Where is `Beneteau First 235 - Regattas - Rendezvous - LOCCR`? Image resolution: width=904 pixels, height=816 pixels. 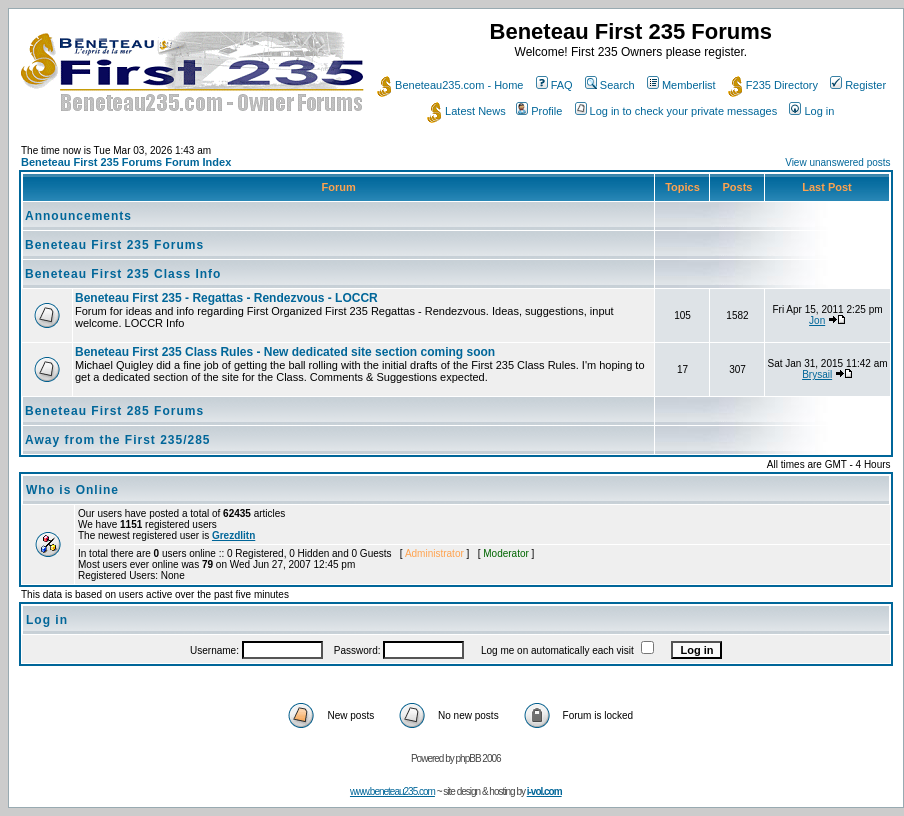
Beneteau First 235 - Regattas - Rendezvous - LOCCR is located at coordinates (226, 298).